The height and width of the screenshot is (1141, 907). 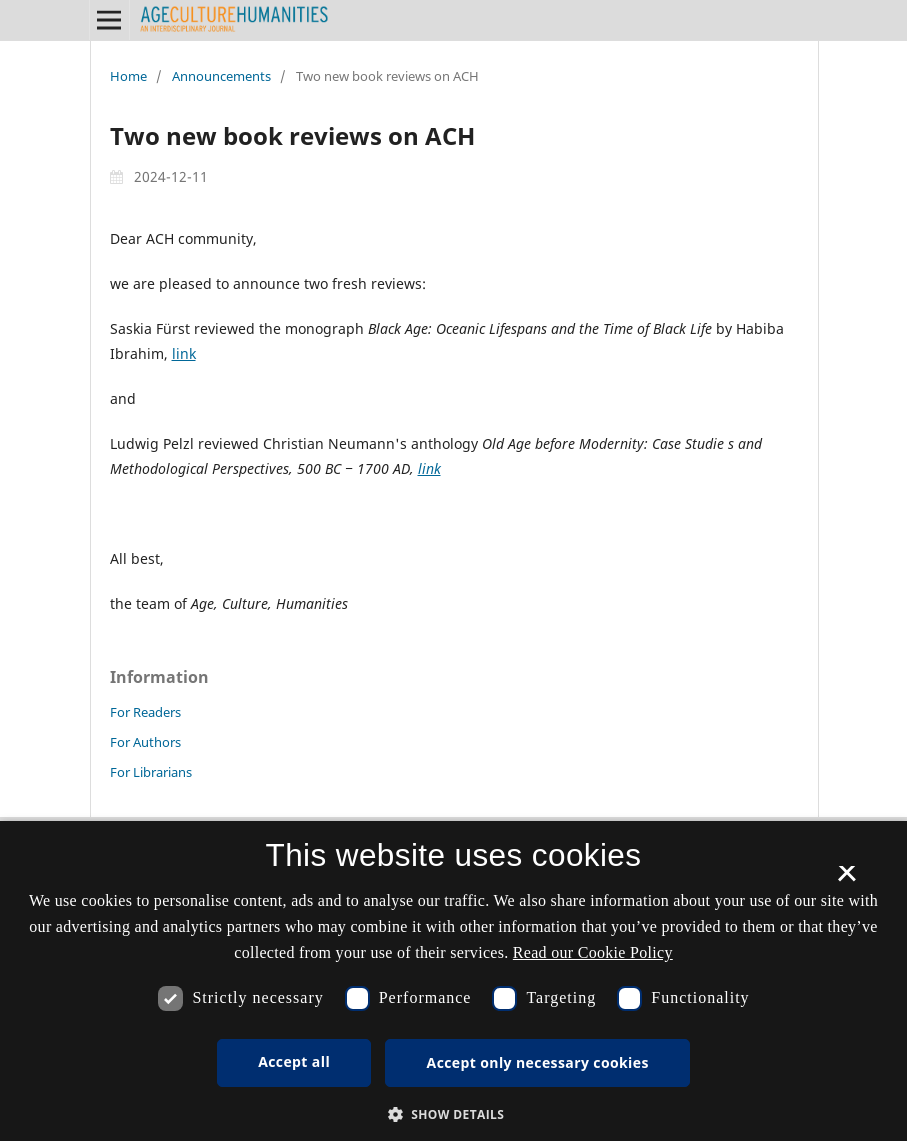 What do you see at coordinates (454, 1114) in the screenshot?
I see `[button]` at bounding box center [454, 1114].